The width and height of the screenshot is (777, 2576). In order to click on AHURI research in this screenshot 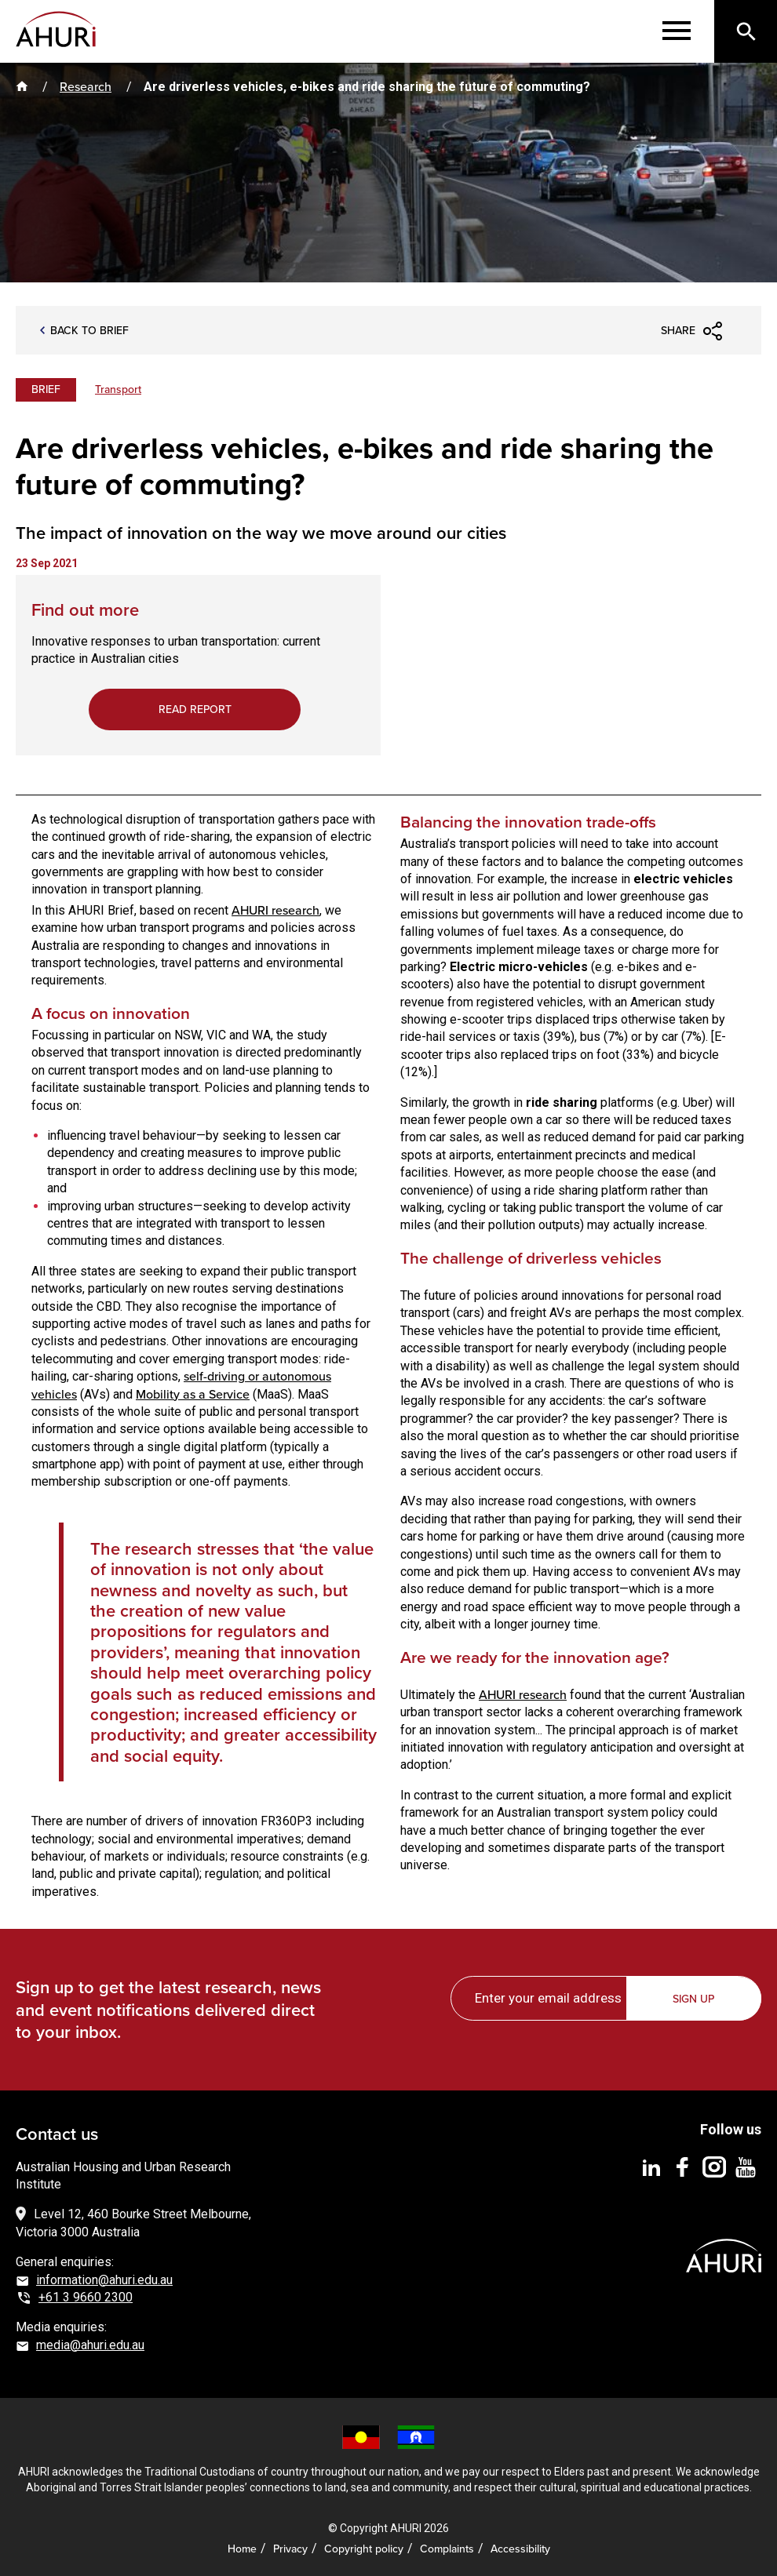, I will do `click(275, 909)`.